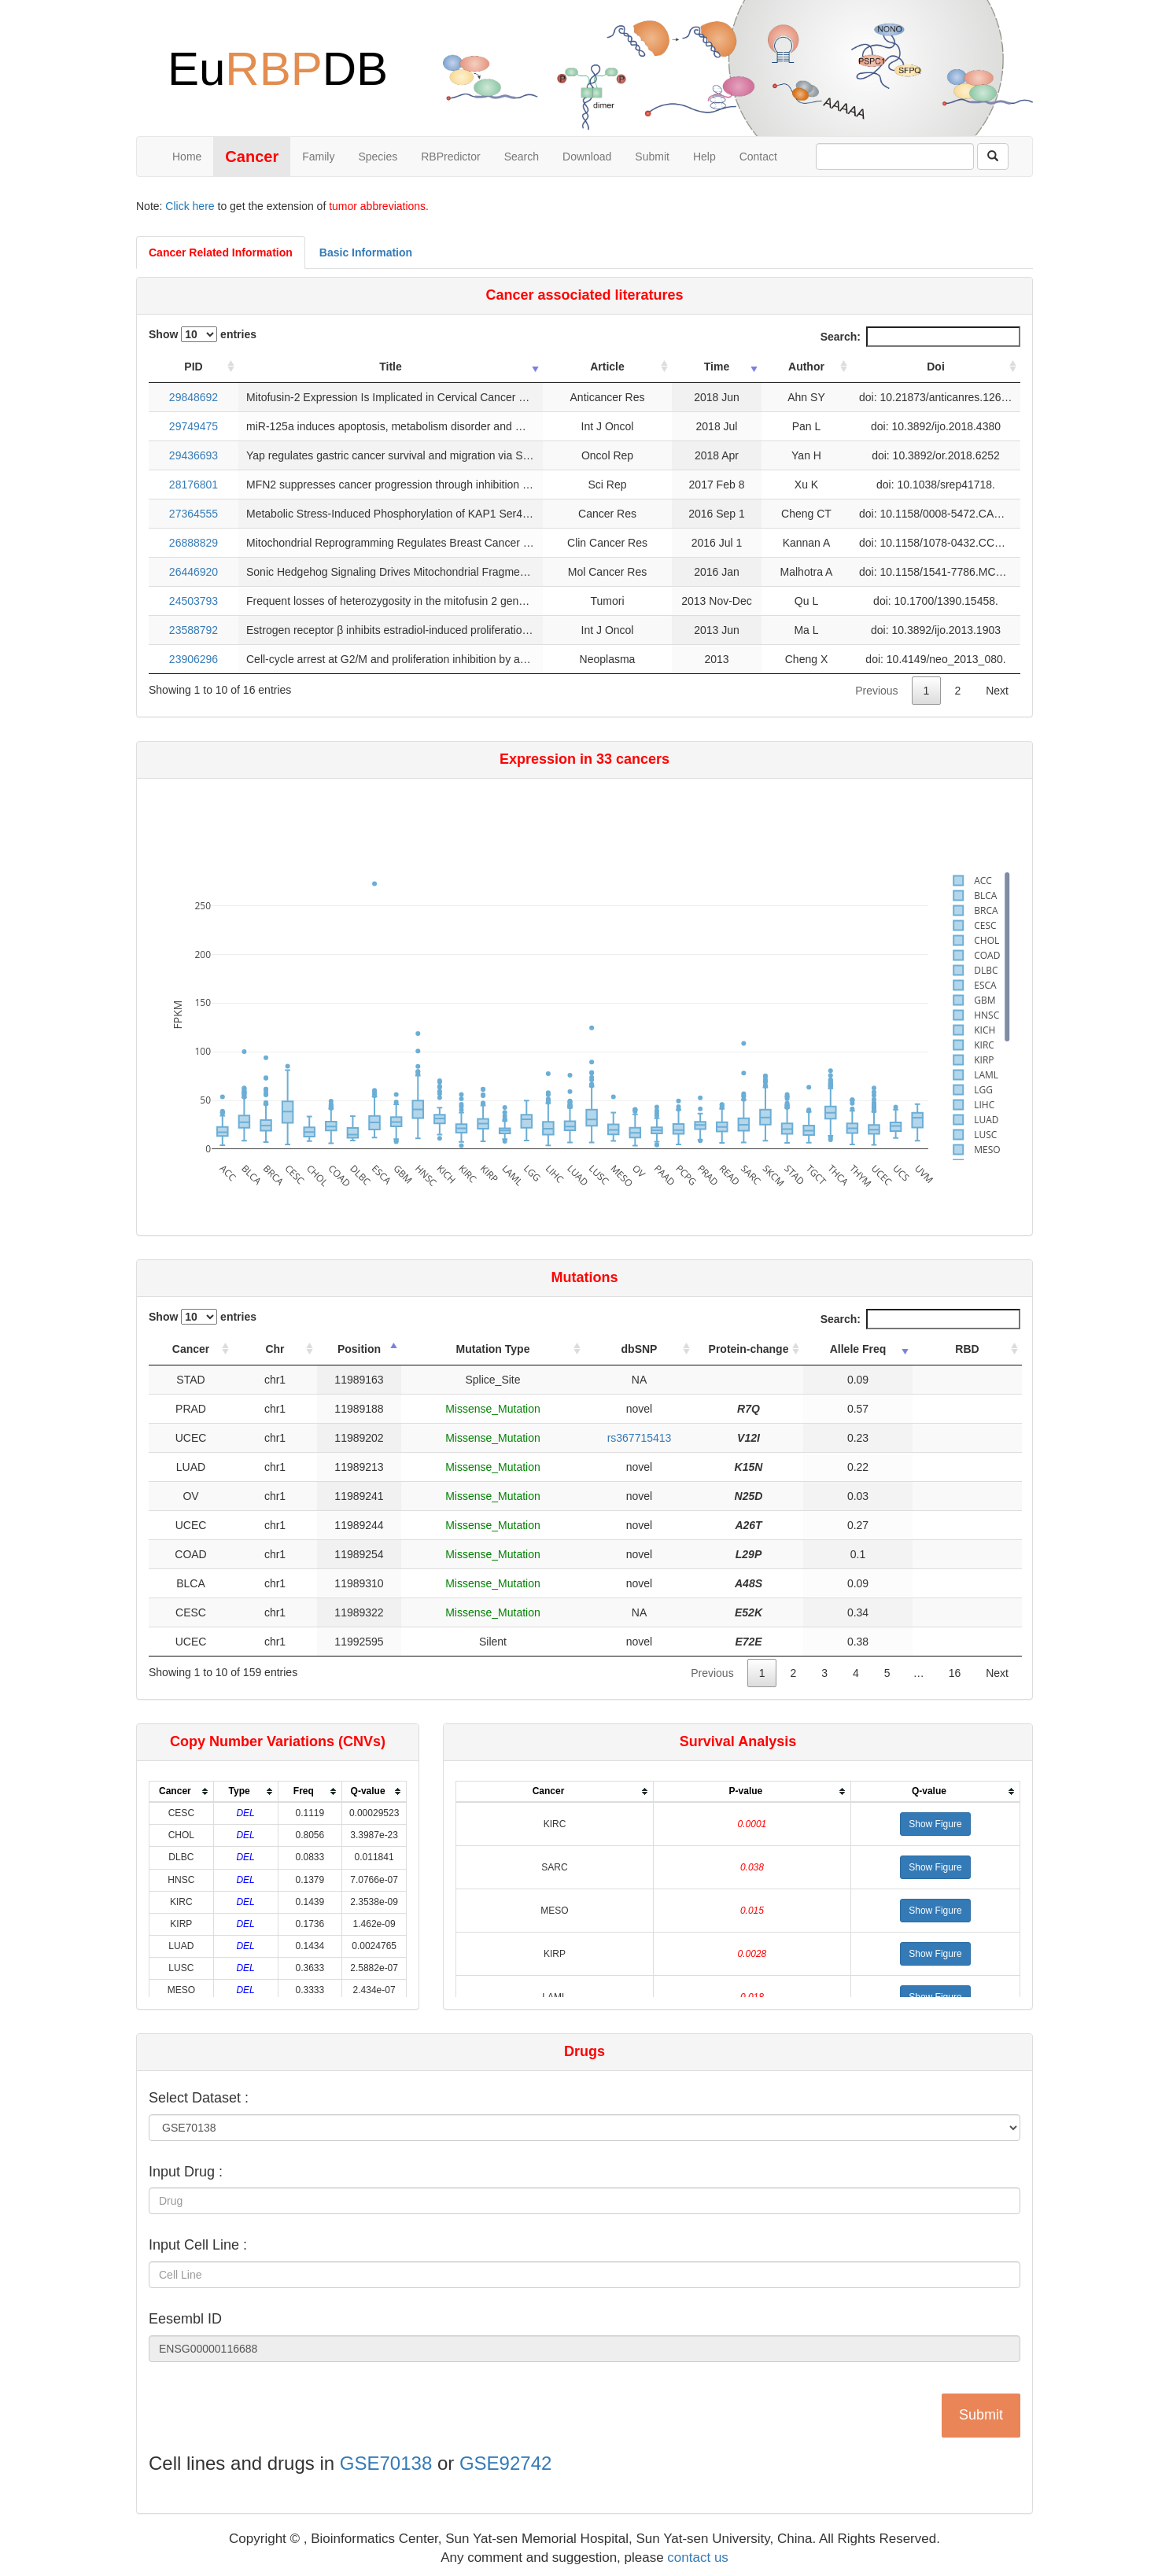 The width and height of the screenshot is (1169, 2576). I want to click on Contact, so click(758, 156).